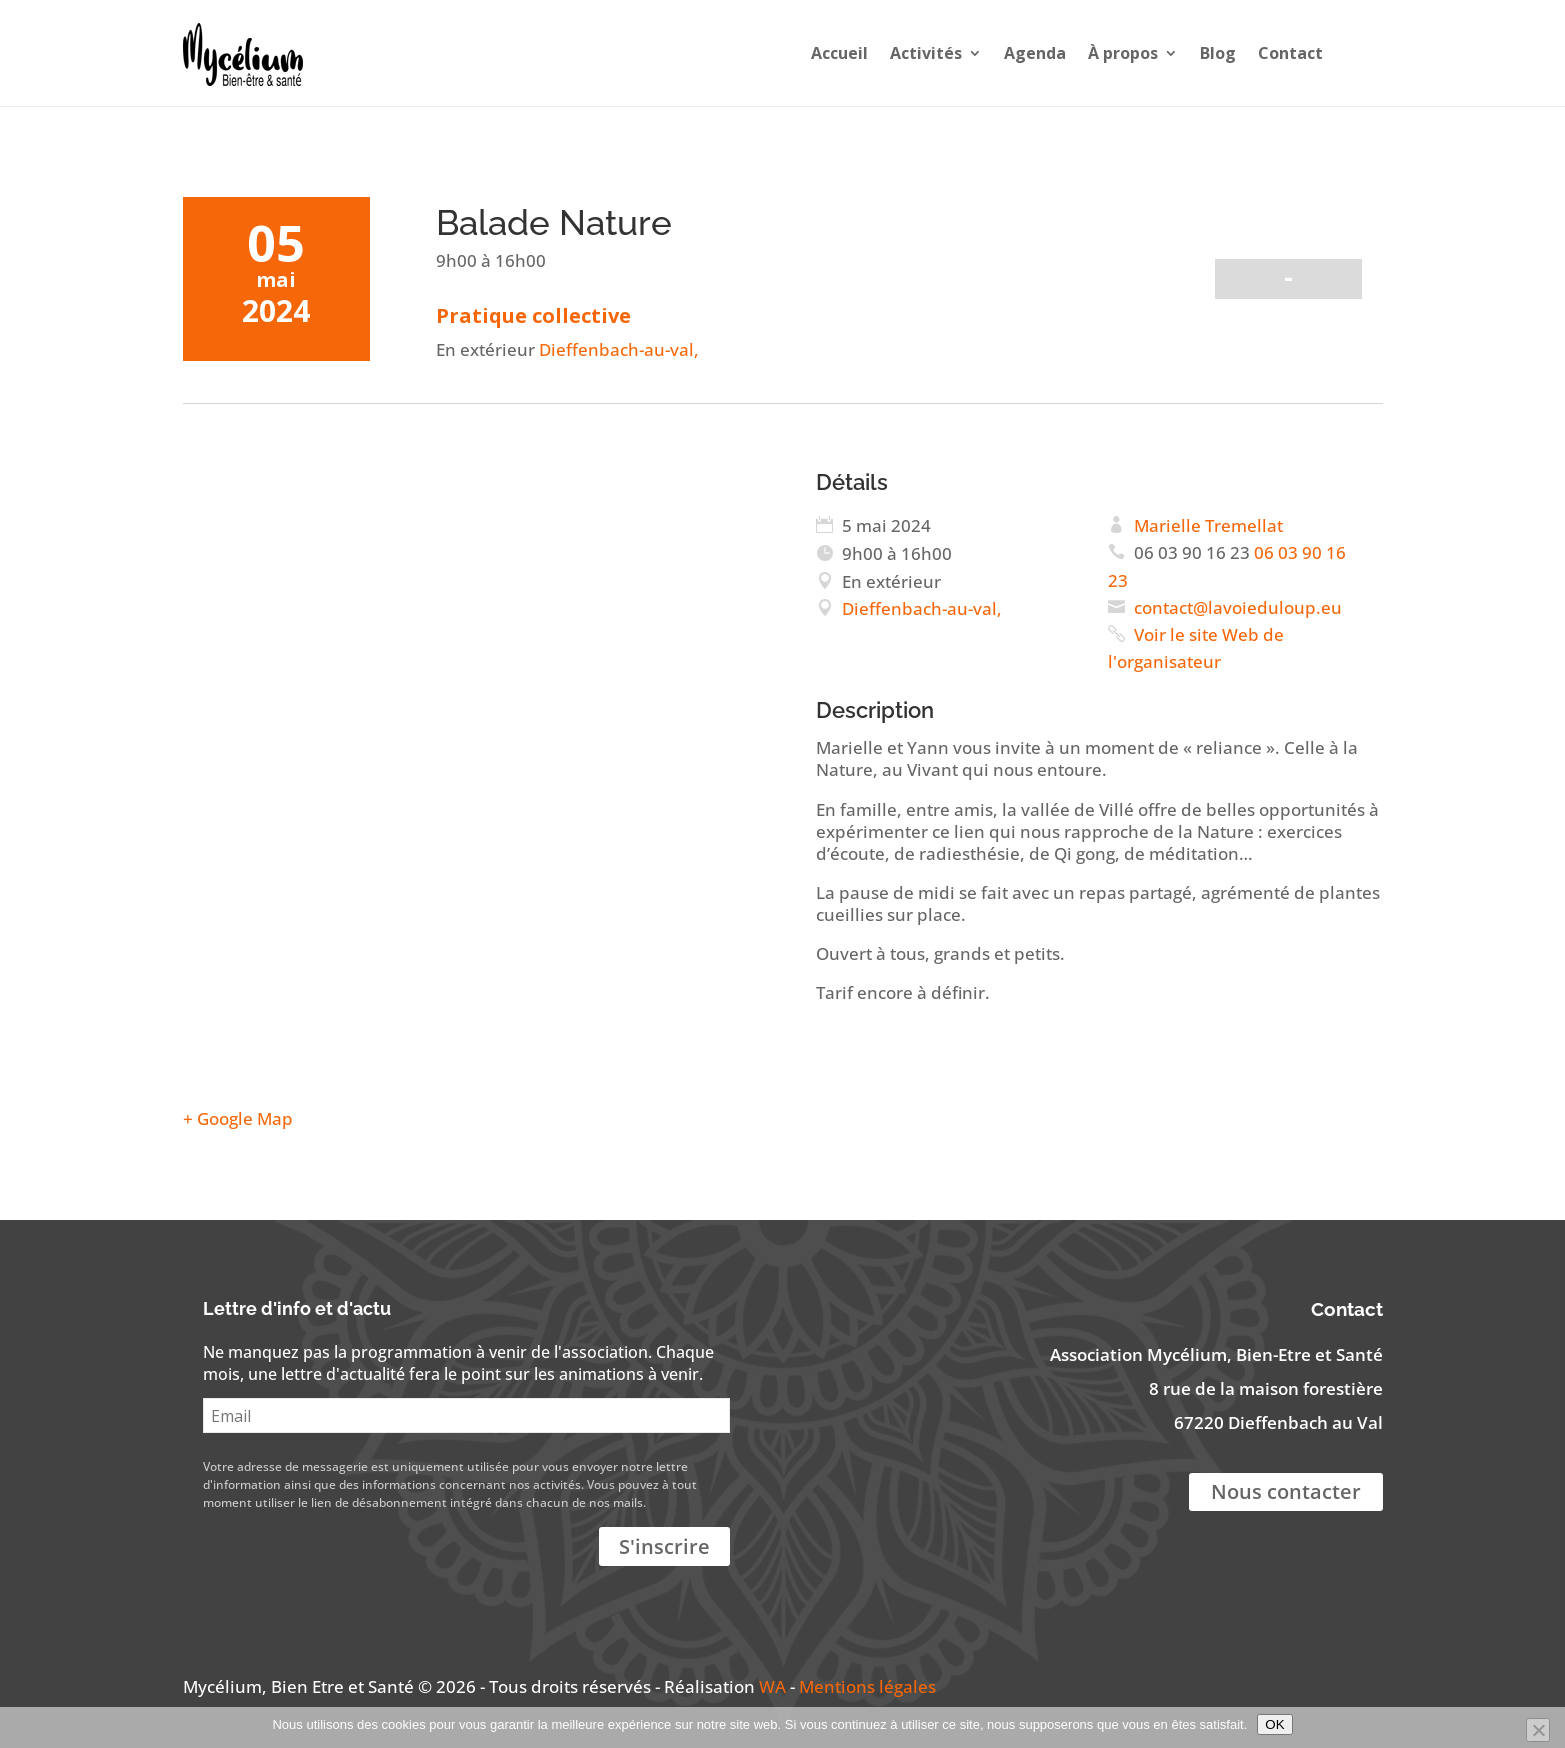 The height and width of the screenshot is (1748, 1565). I want to click on WA, so click(772, 1686).